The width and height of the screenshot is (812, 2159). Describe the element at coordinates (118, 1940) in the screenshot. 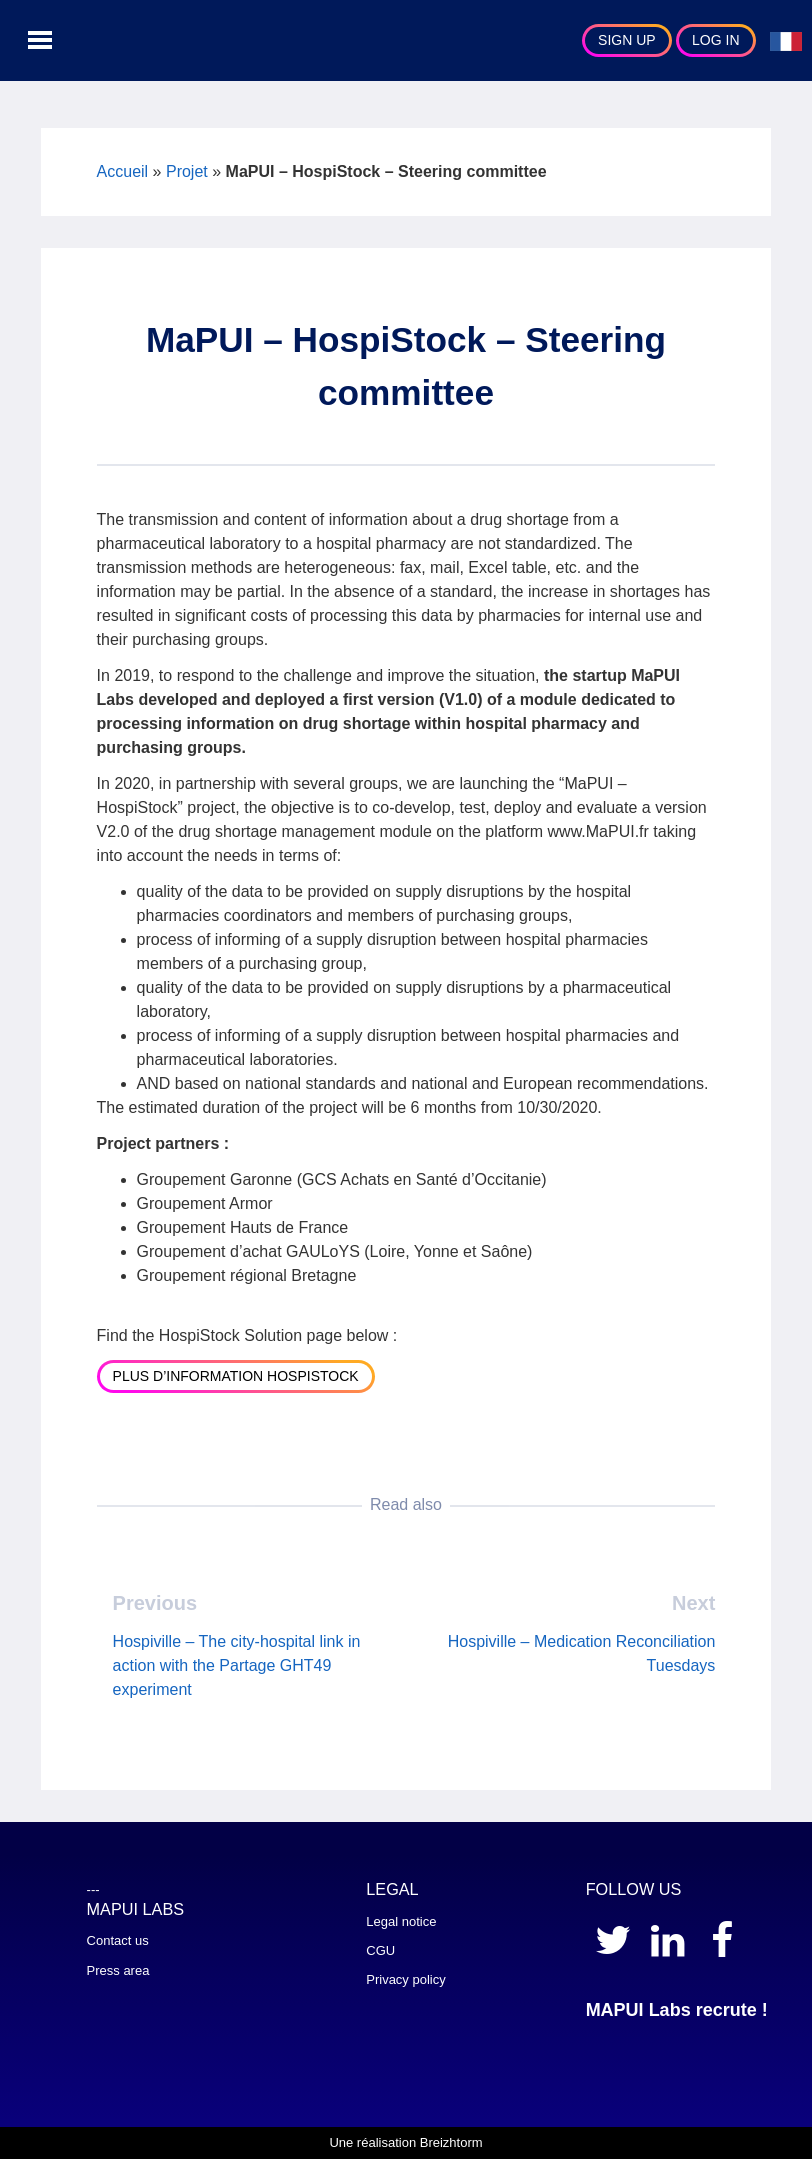

I see `Contact us` at that location.